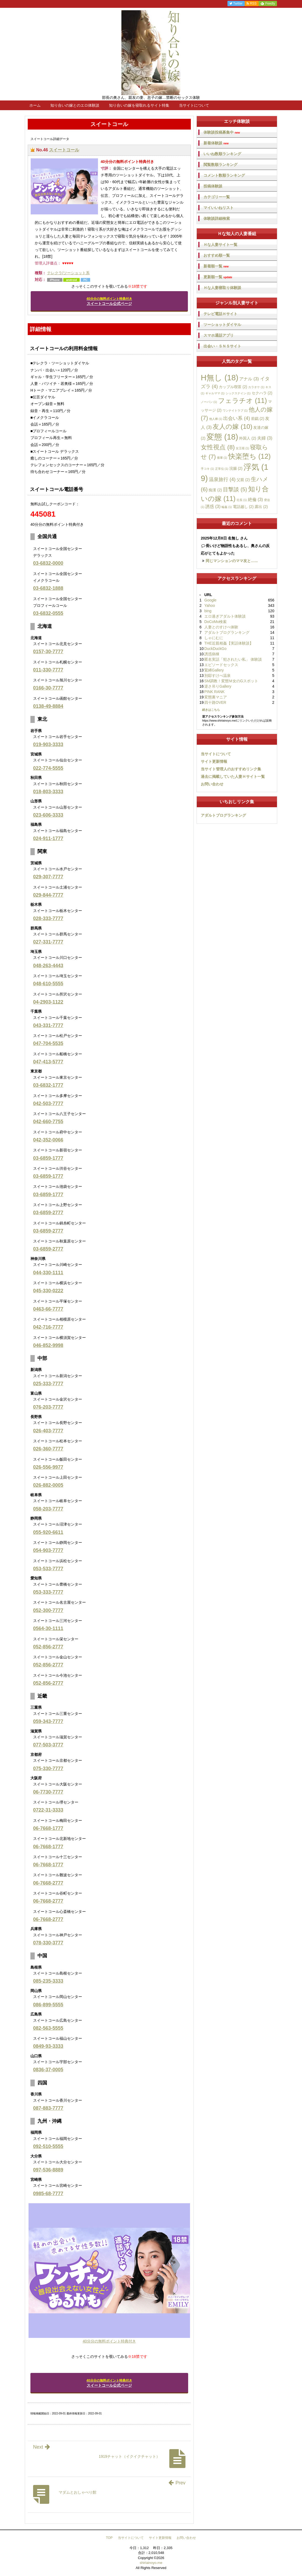 Image resolution: width=302 pixels, height=2576 pixels. What do you see at coordinates (214, 670) in the screenshot?
I see `緊縛Gallery` at bounding box center [214, 670].